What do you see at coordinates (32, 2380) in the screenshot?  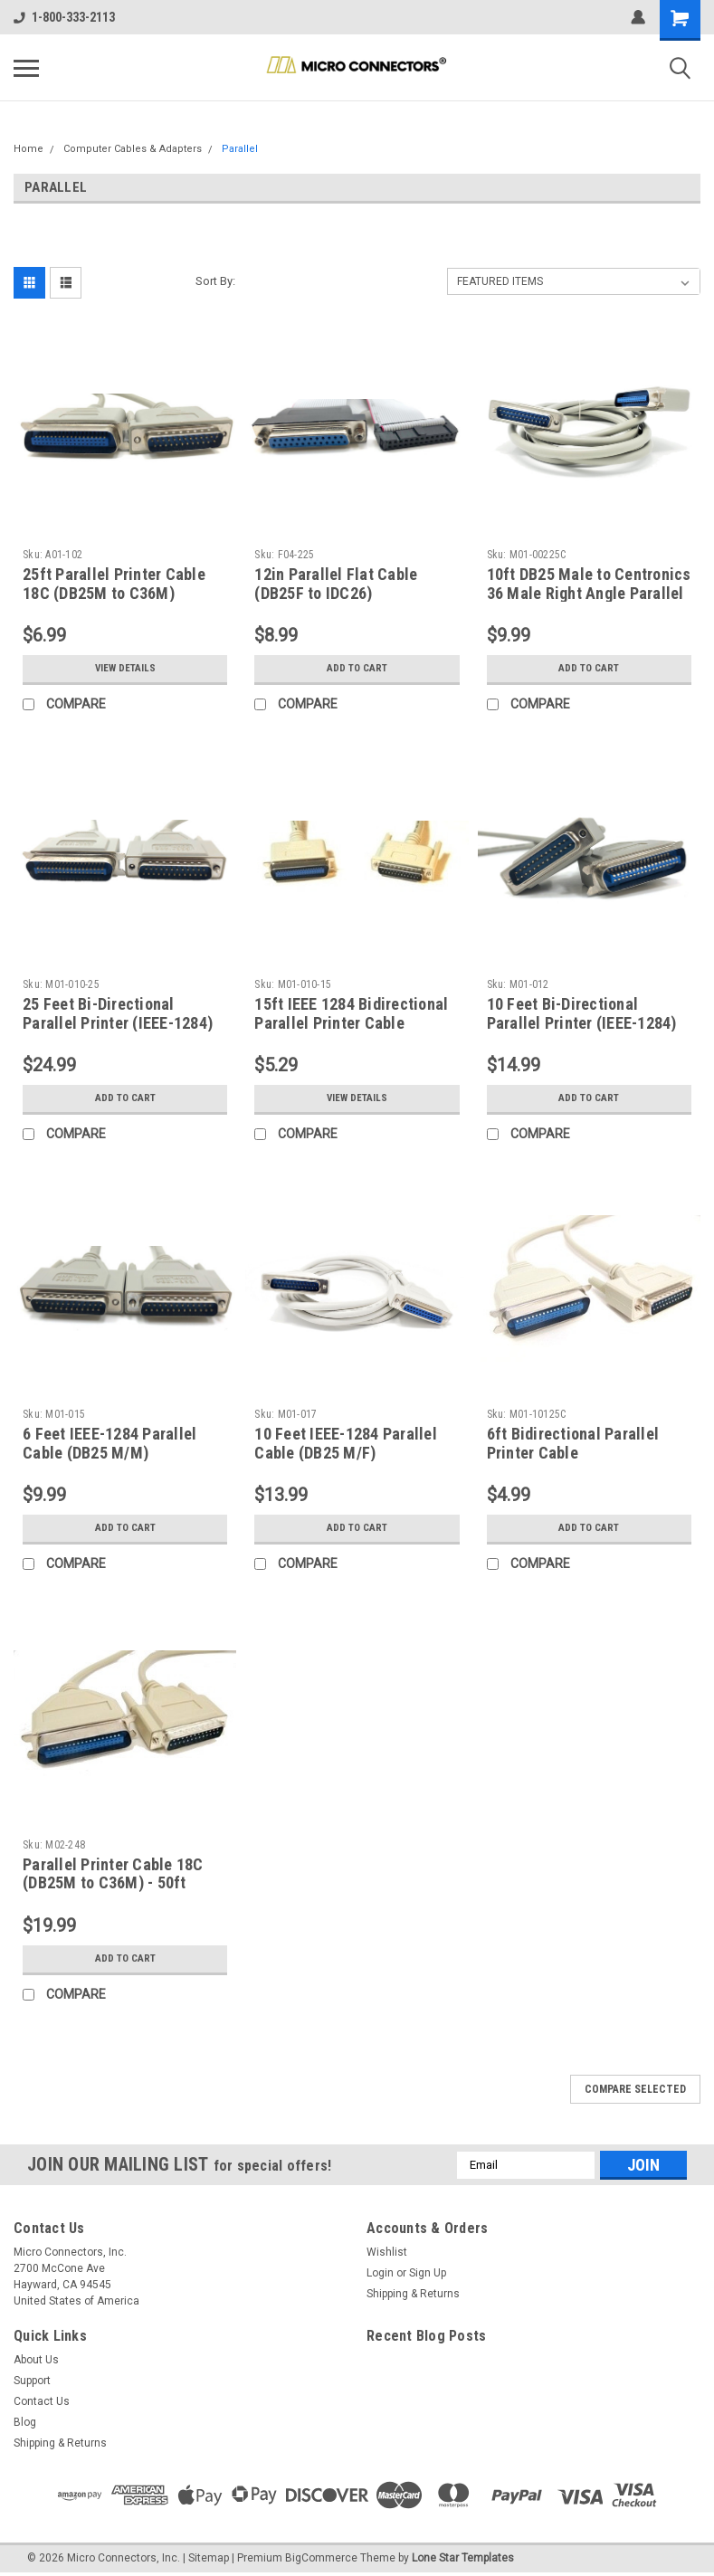 I see `Support` at bounding box center [32, 2380].